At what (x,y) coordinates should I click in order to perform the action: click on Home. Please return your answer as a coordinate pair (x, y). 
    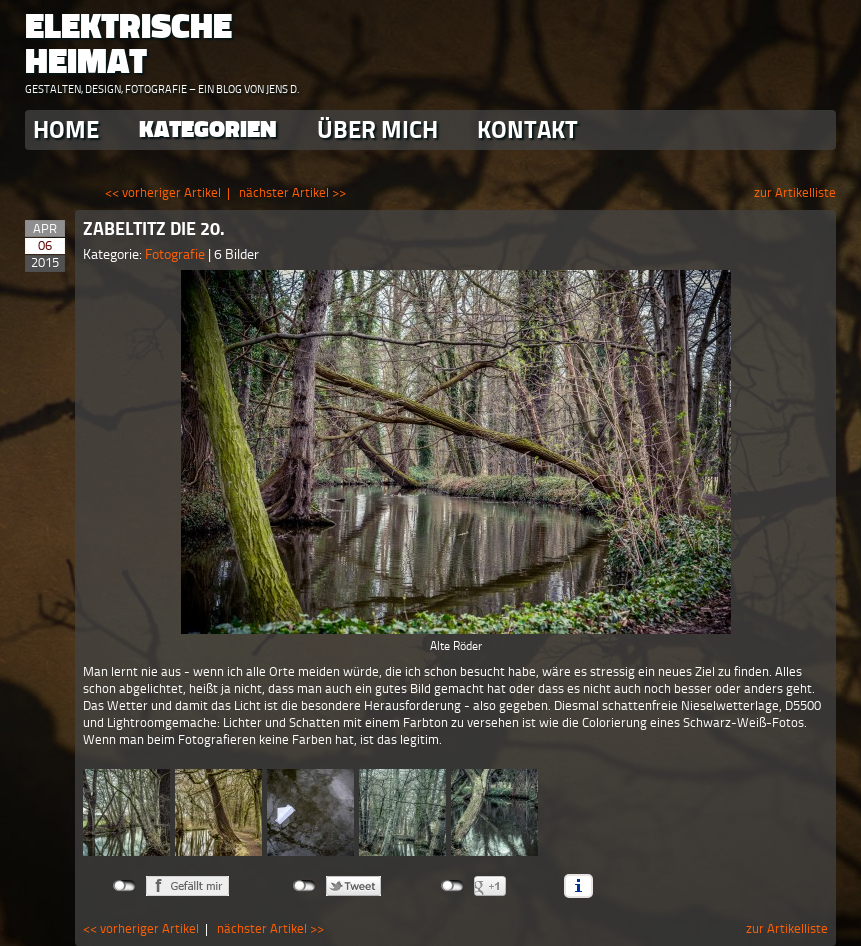
    Looking at the image, I should click on (66, 129).